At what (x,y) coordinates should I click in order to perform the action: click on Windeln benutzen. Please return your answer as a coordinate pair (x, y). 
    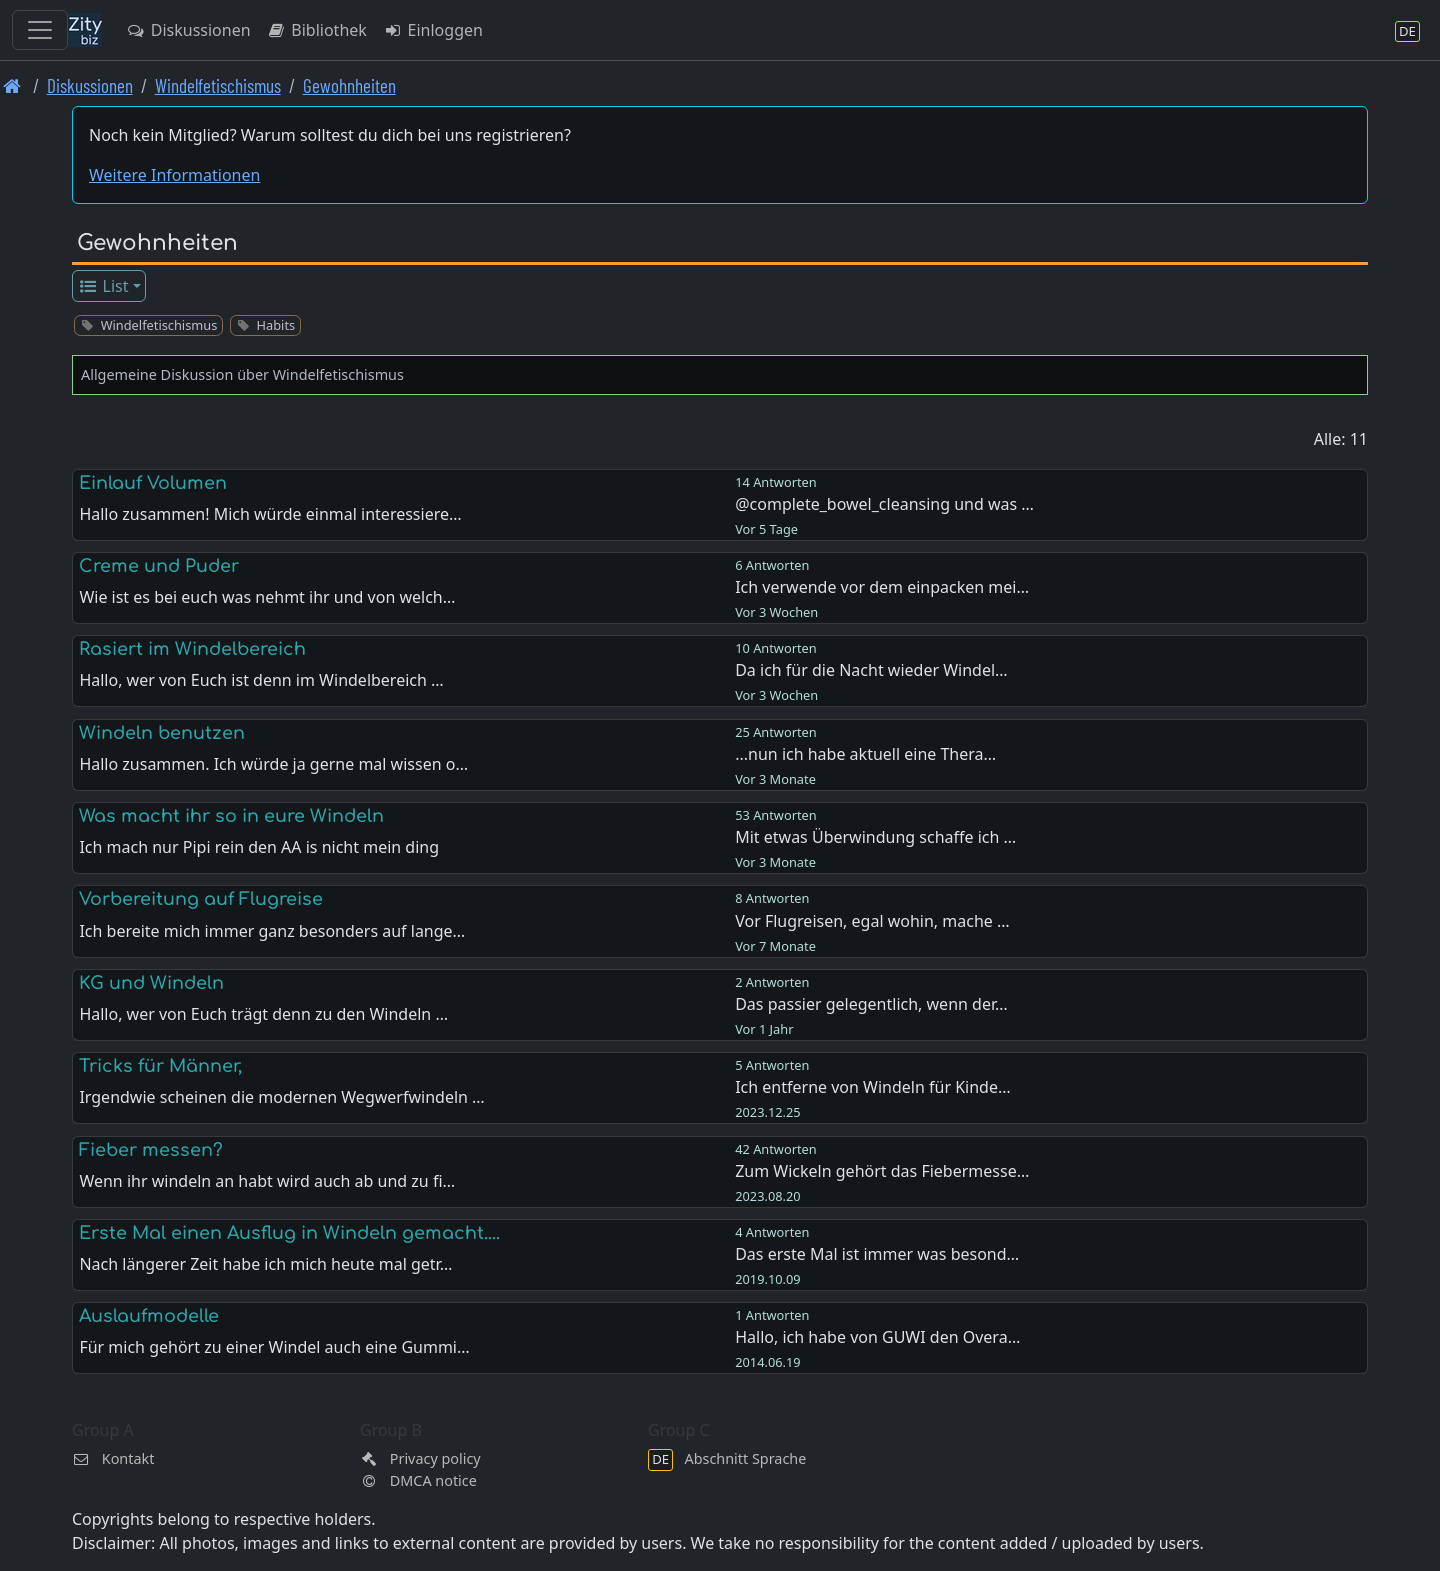
    Looking at the image, I should click on (162, 733).